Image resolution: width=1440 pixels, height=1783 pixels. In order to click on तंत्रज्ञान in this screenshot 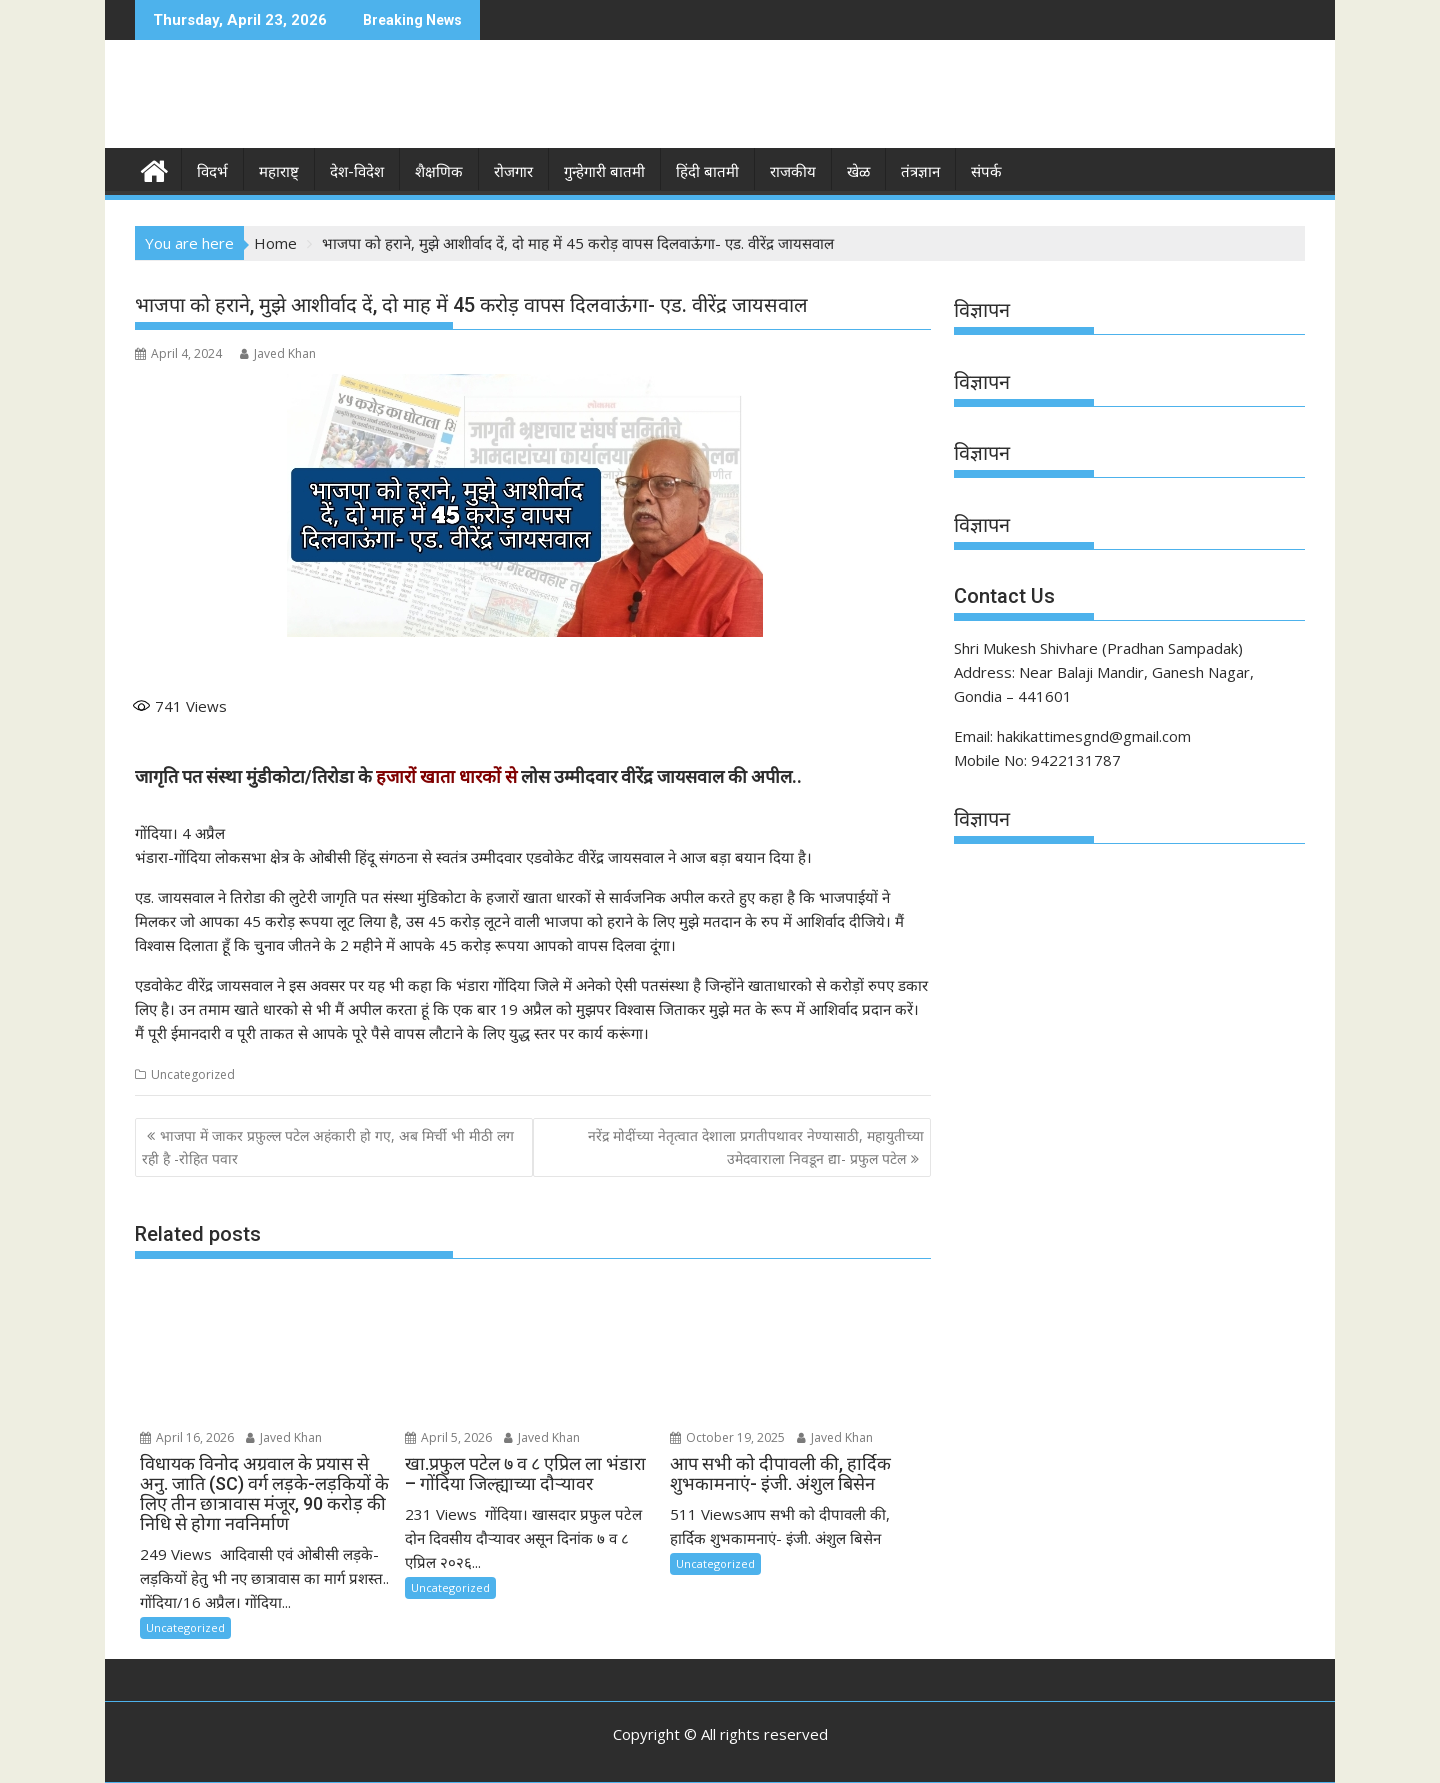, I will do `click(920, 172)`.